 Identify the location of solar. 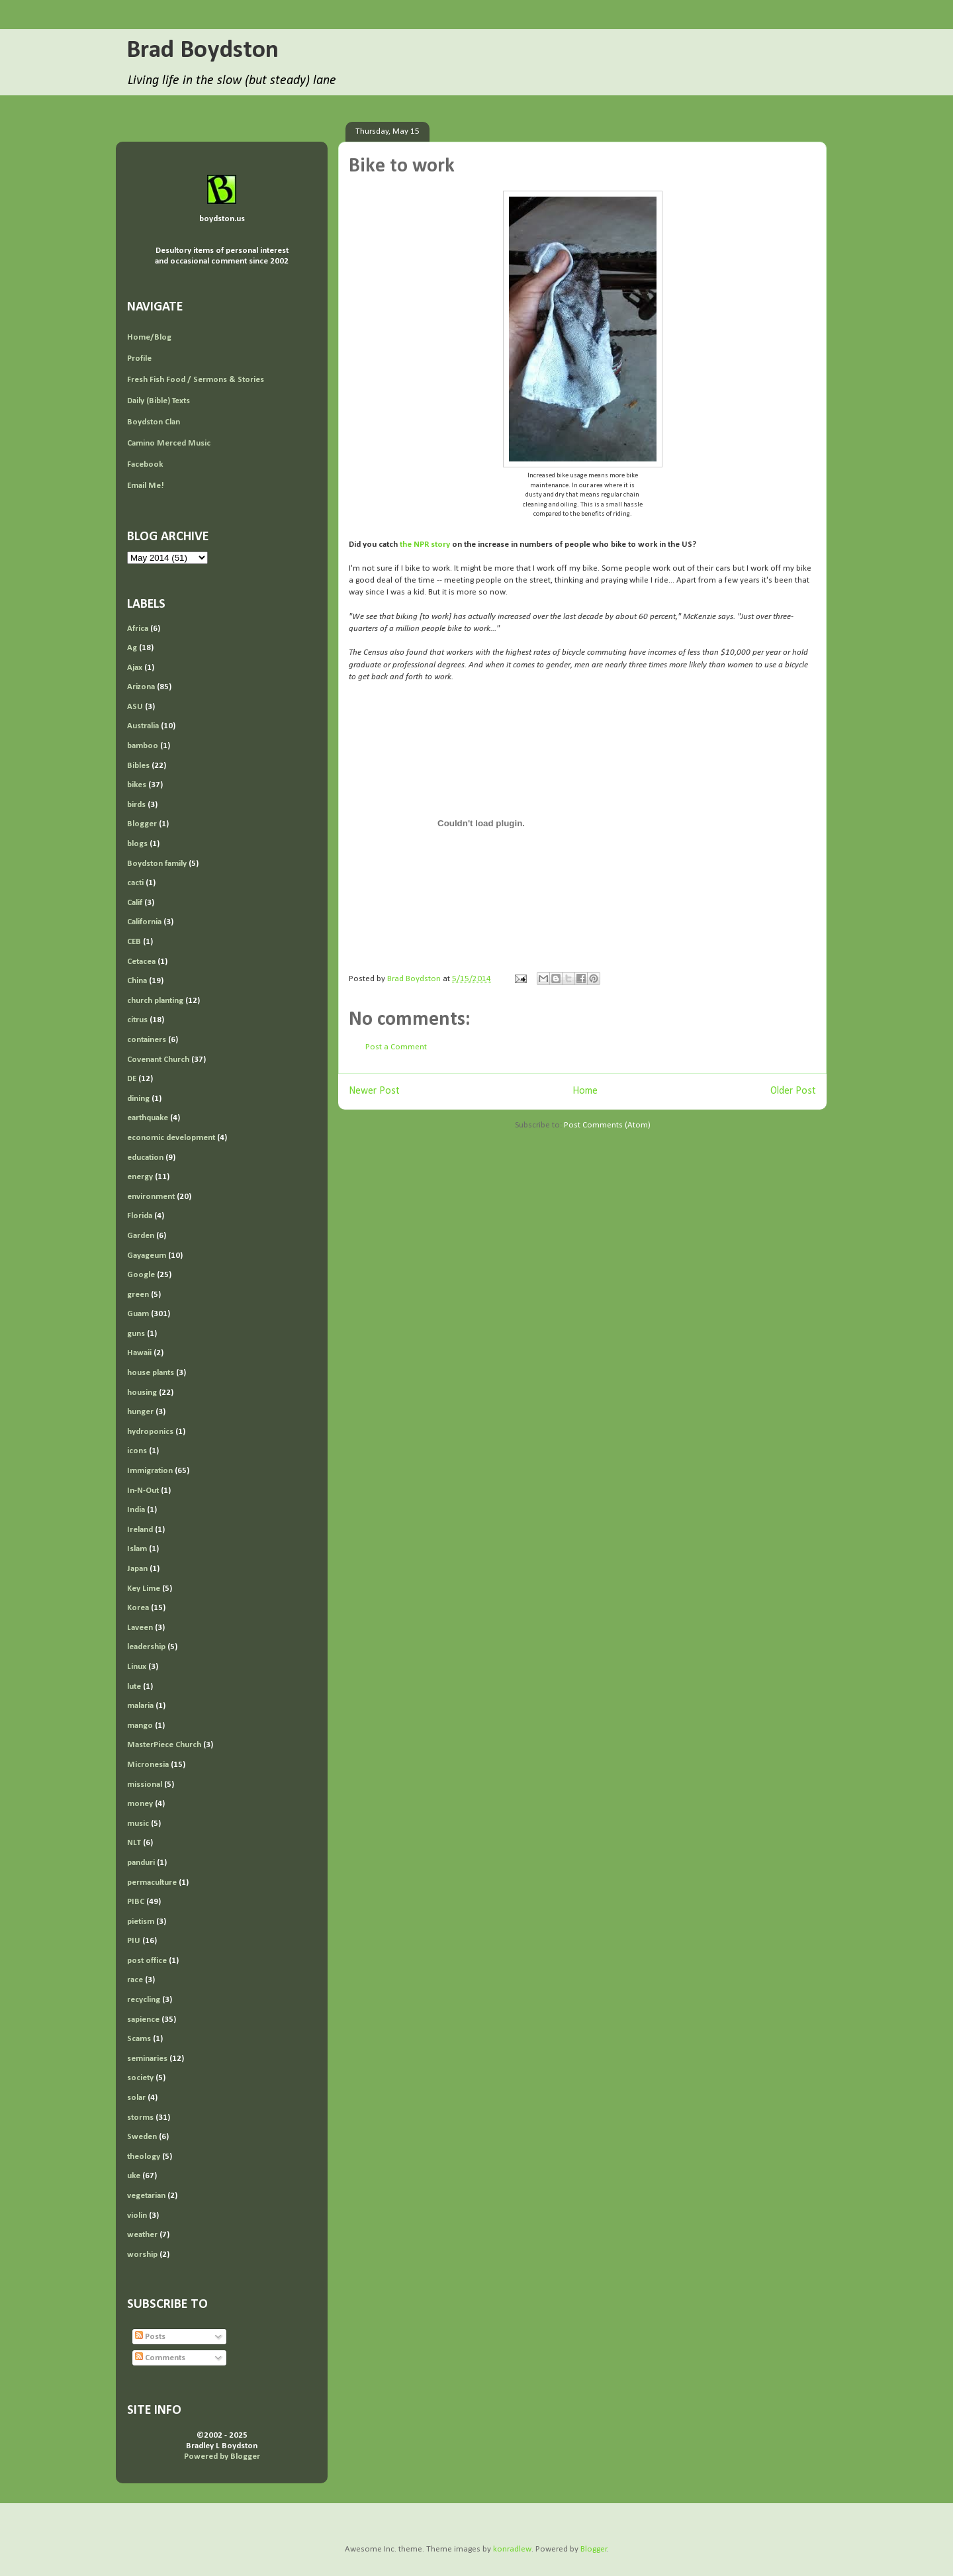
(136, 2097).